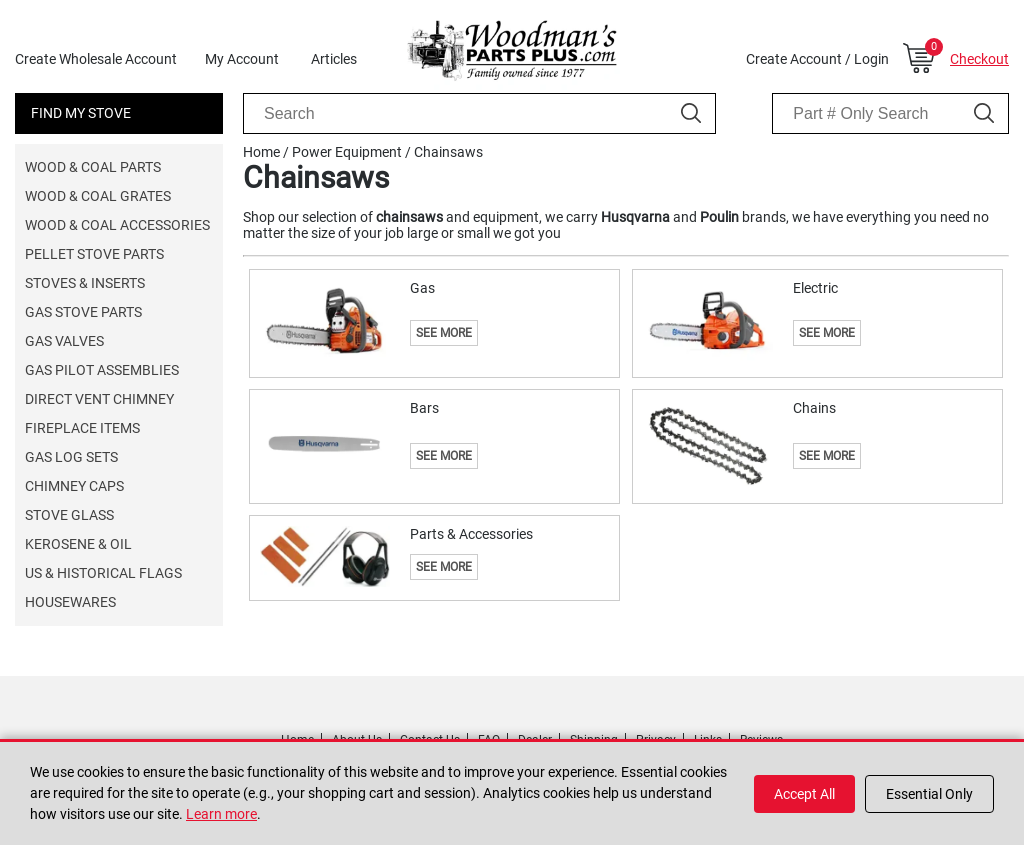  What do you see at coordinates (979, 59) in the screenshot?
I see `Checkout` at bounding box center [979, 59].